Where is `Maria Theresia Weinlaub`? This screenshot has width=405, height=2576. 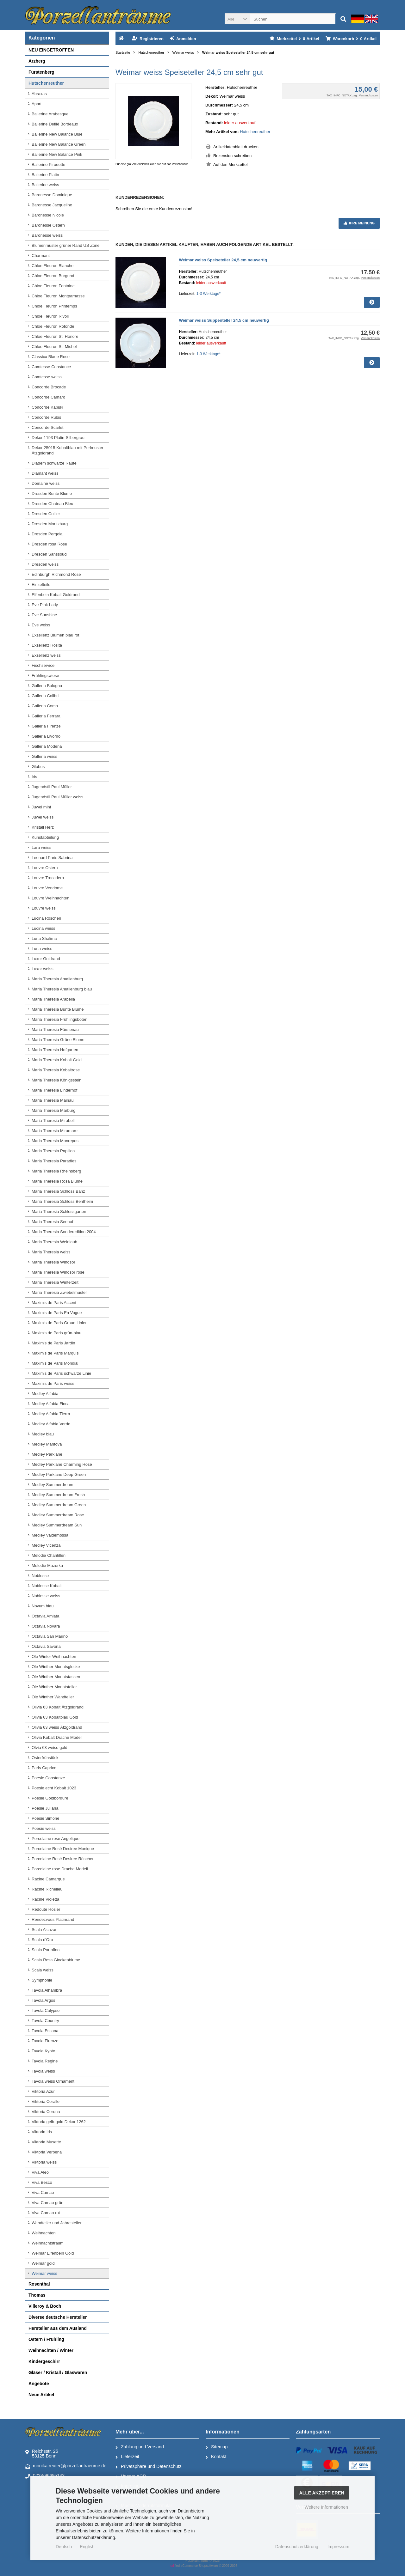 Maria Theresia Weinlaub is located at coordinates (54, 1241).